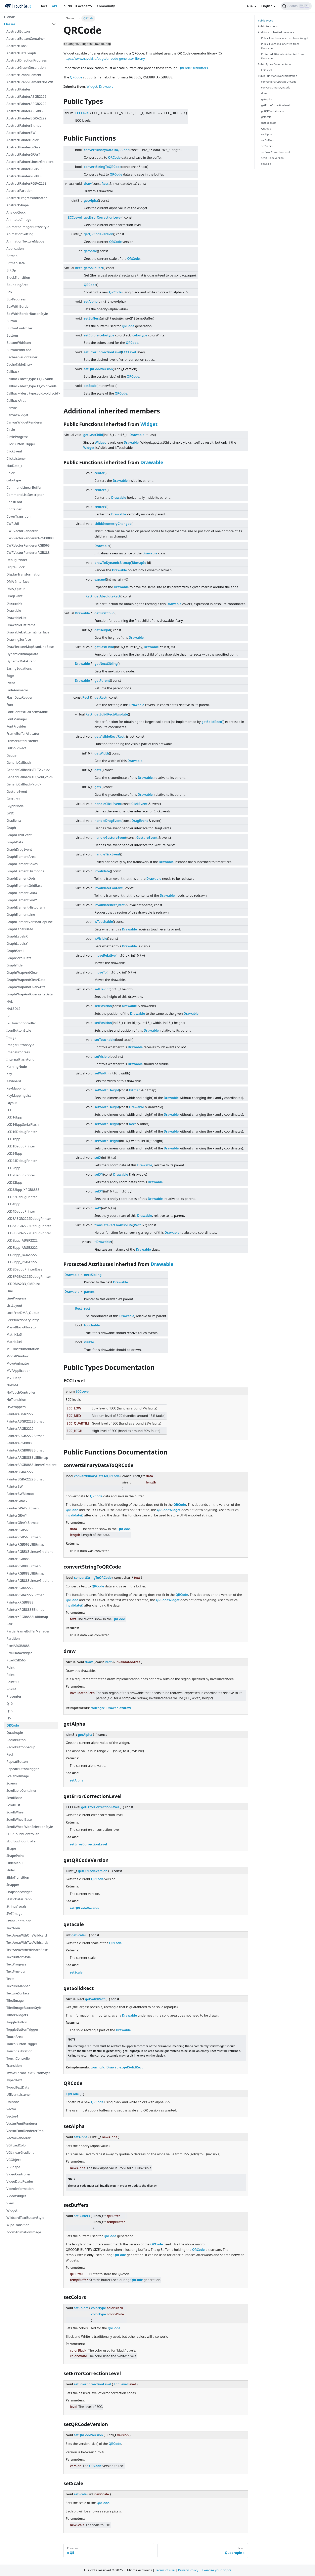  What do you see at coordinates (107, 804) in the screenshot?
I see `handleClickEvent` at bounding box center [107, 804].